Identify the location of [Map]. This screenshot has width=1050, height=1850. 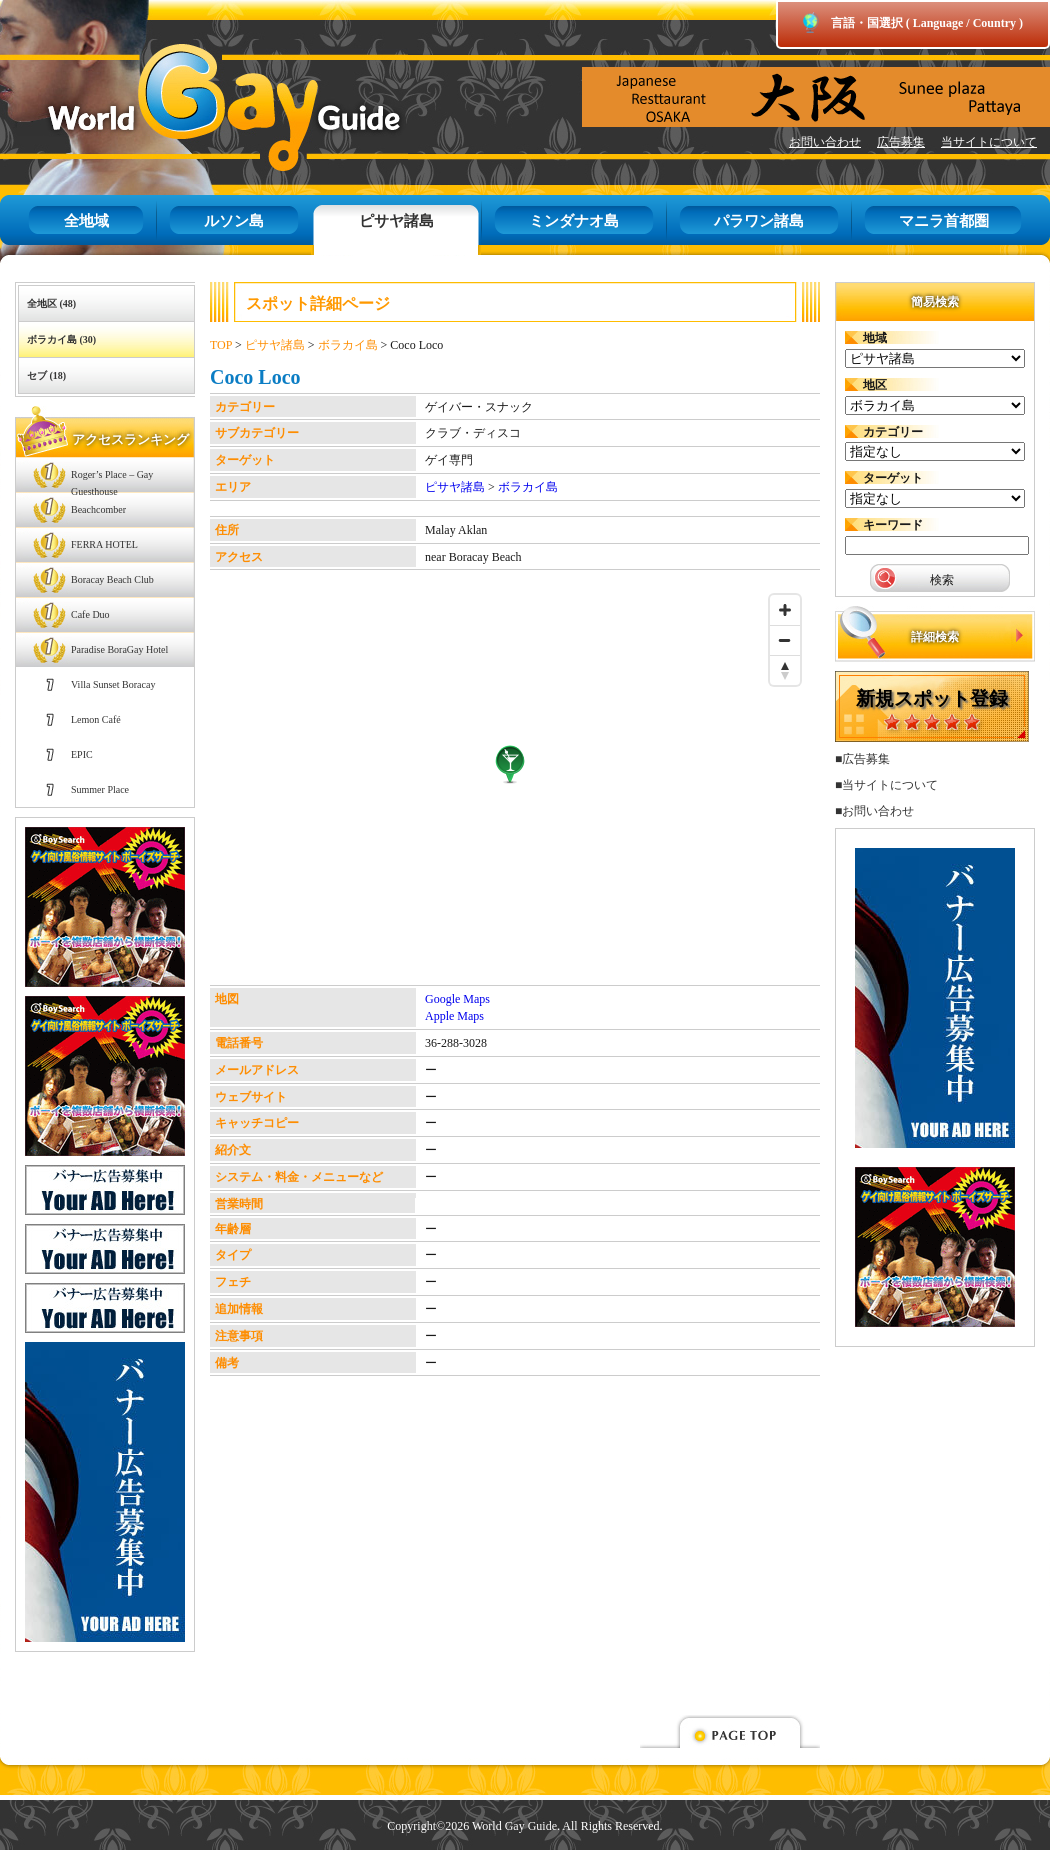
(510, 785).